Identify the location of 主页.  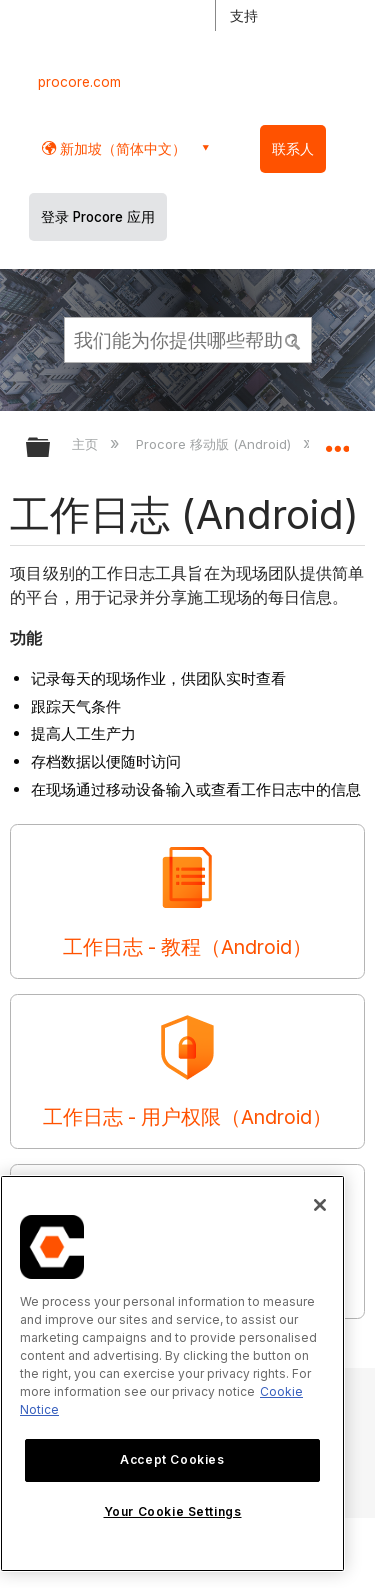
(87, 444).